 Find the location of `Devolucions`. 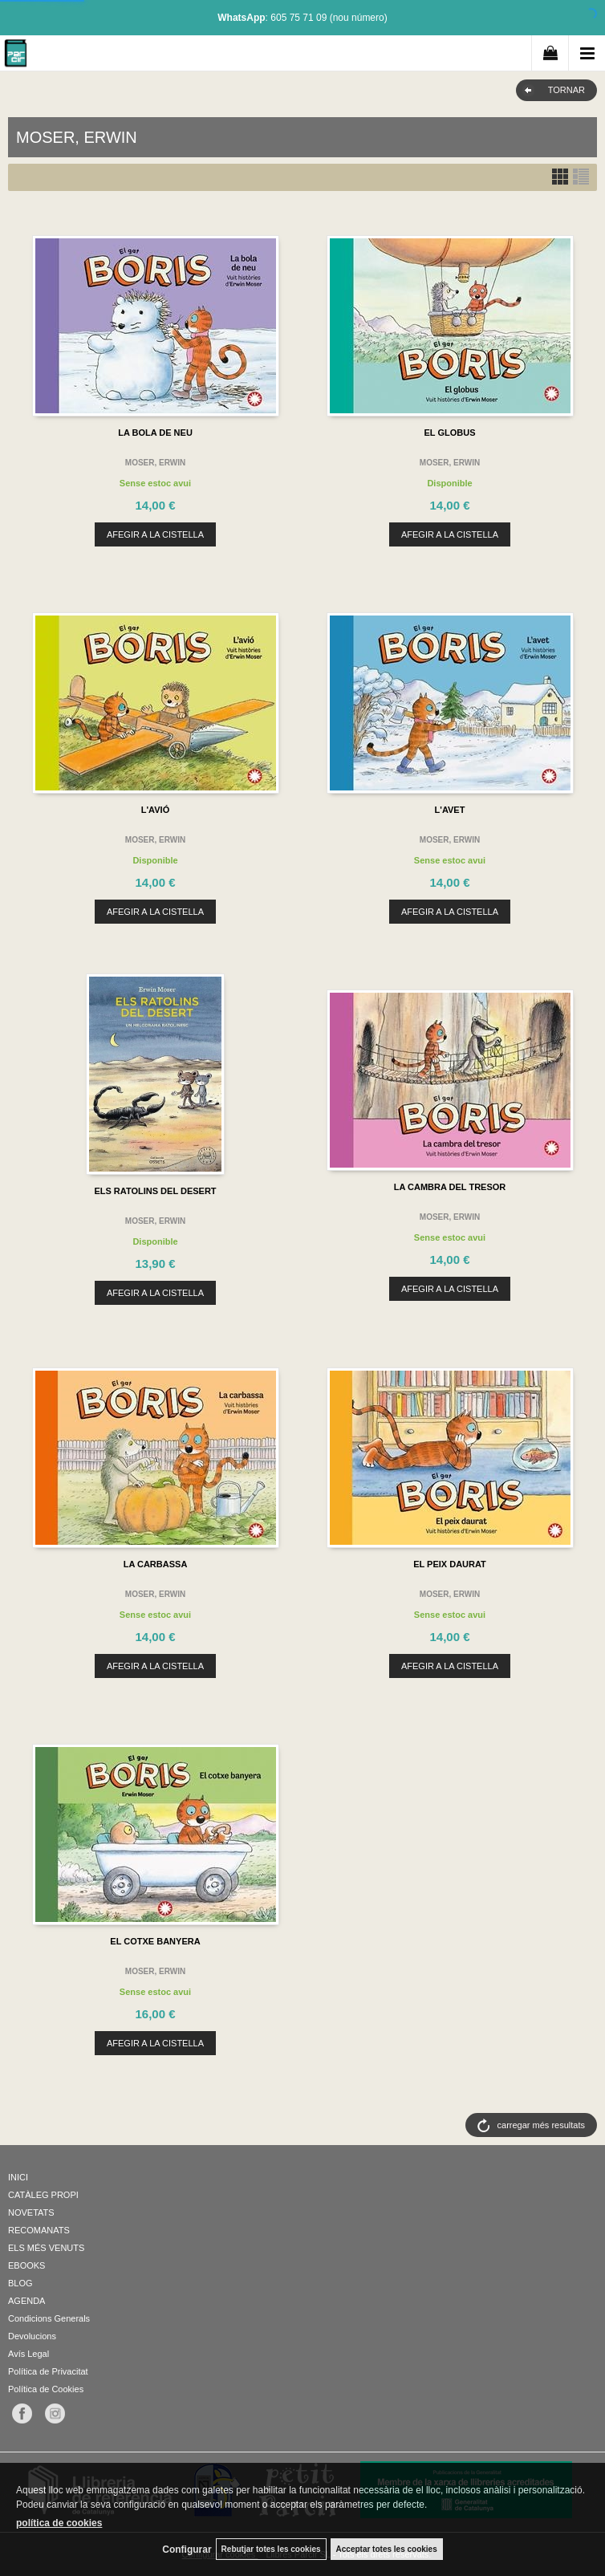

Devolucions is located at coordinates (32, 2336).